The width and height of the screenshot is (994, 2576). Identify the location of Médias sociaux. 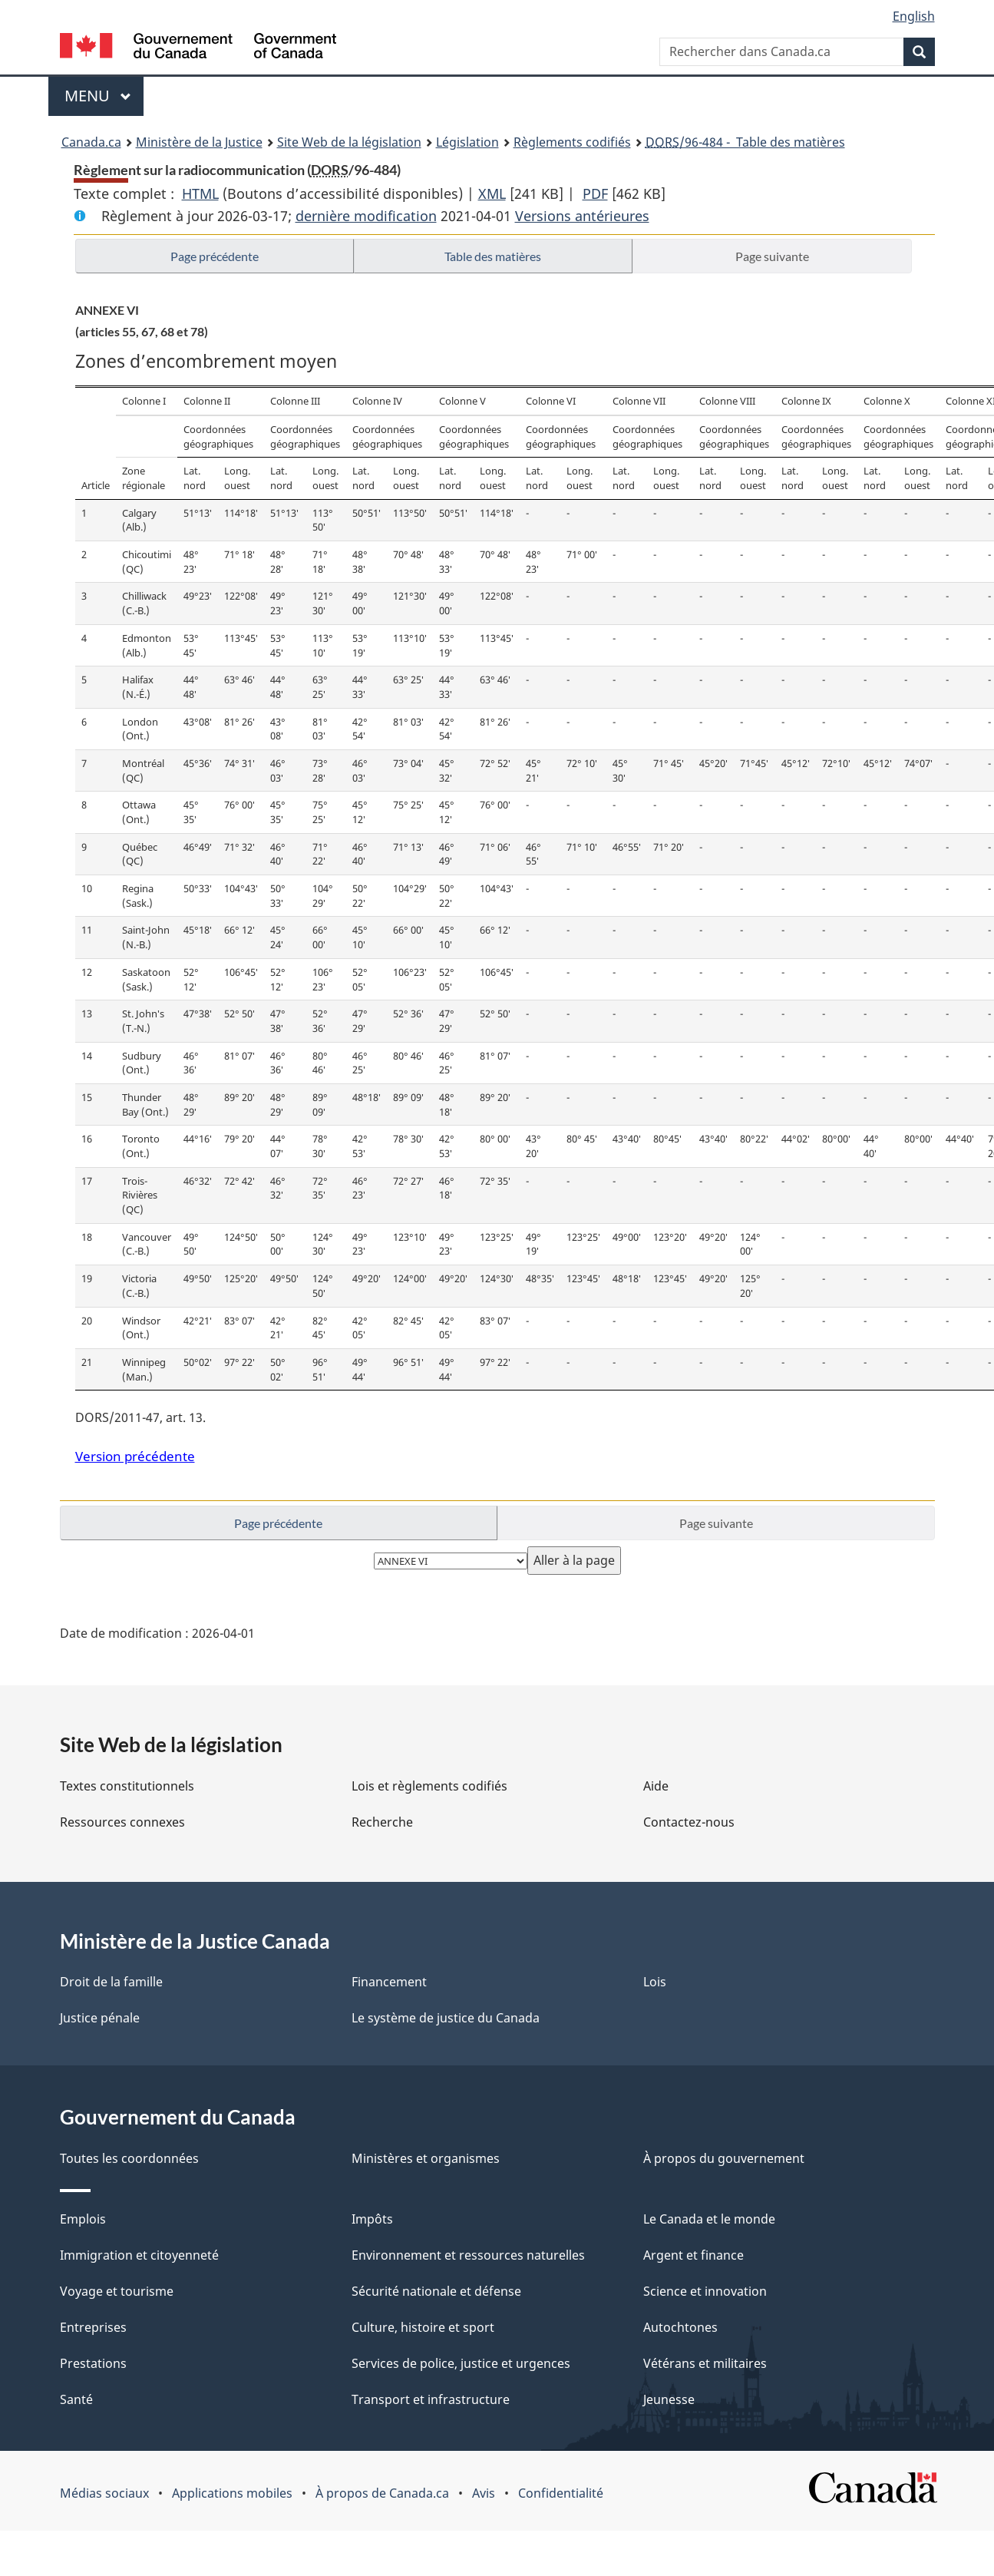
(104, 2493).